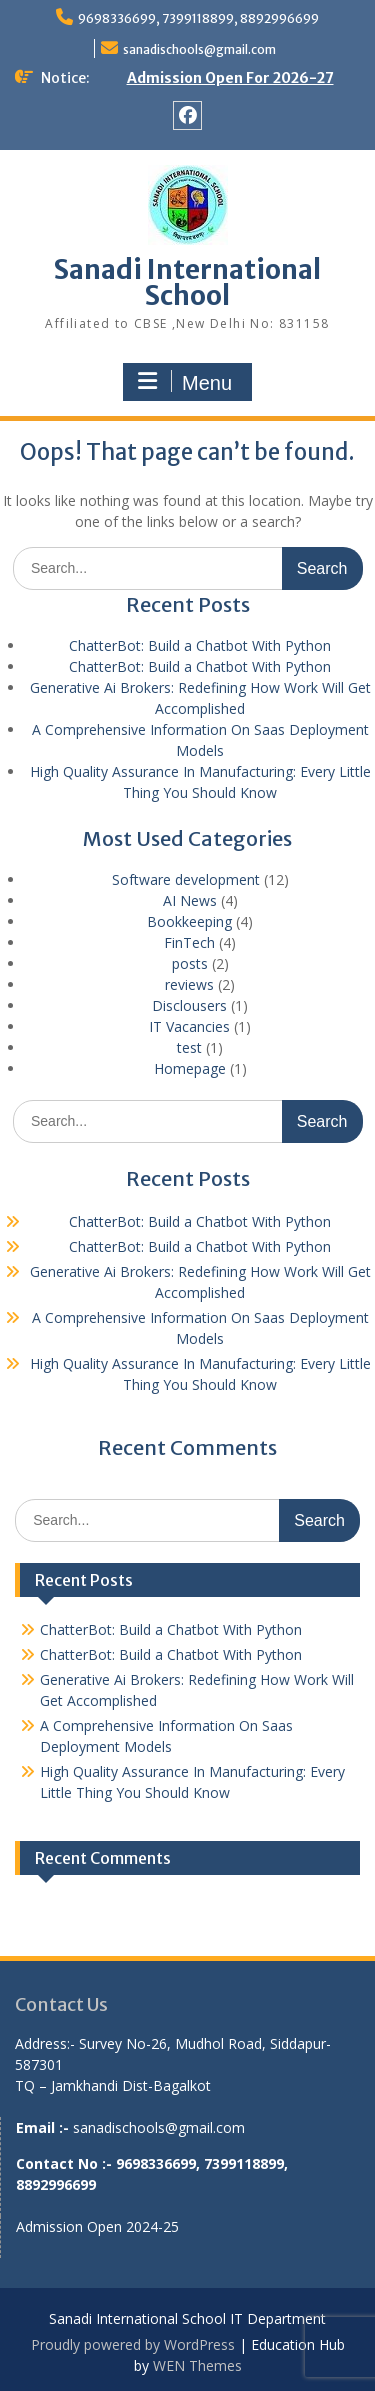 This screenshot has height=2391, width=375. What do you see at coordinates (189, 942) in the screenshot?
I see `FinTech` at bounding box center [189, 942].